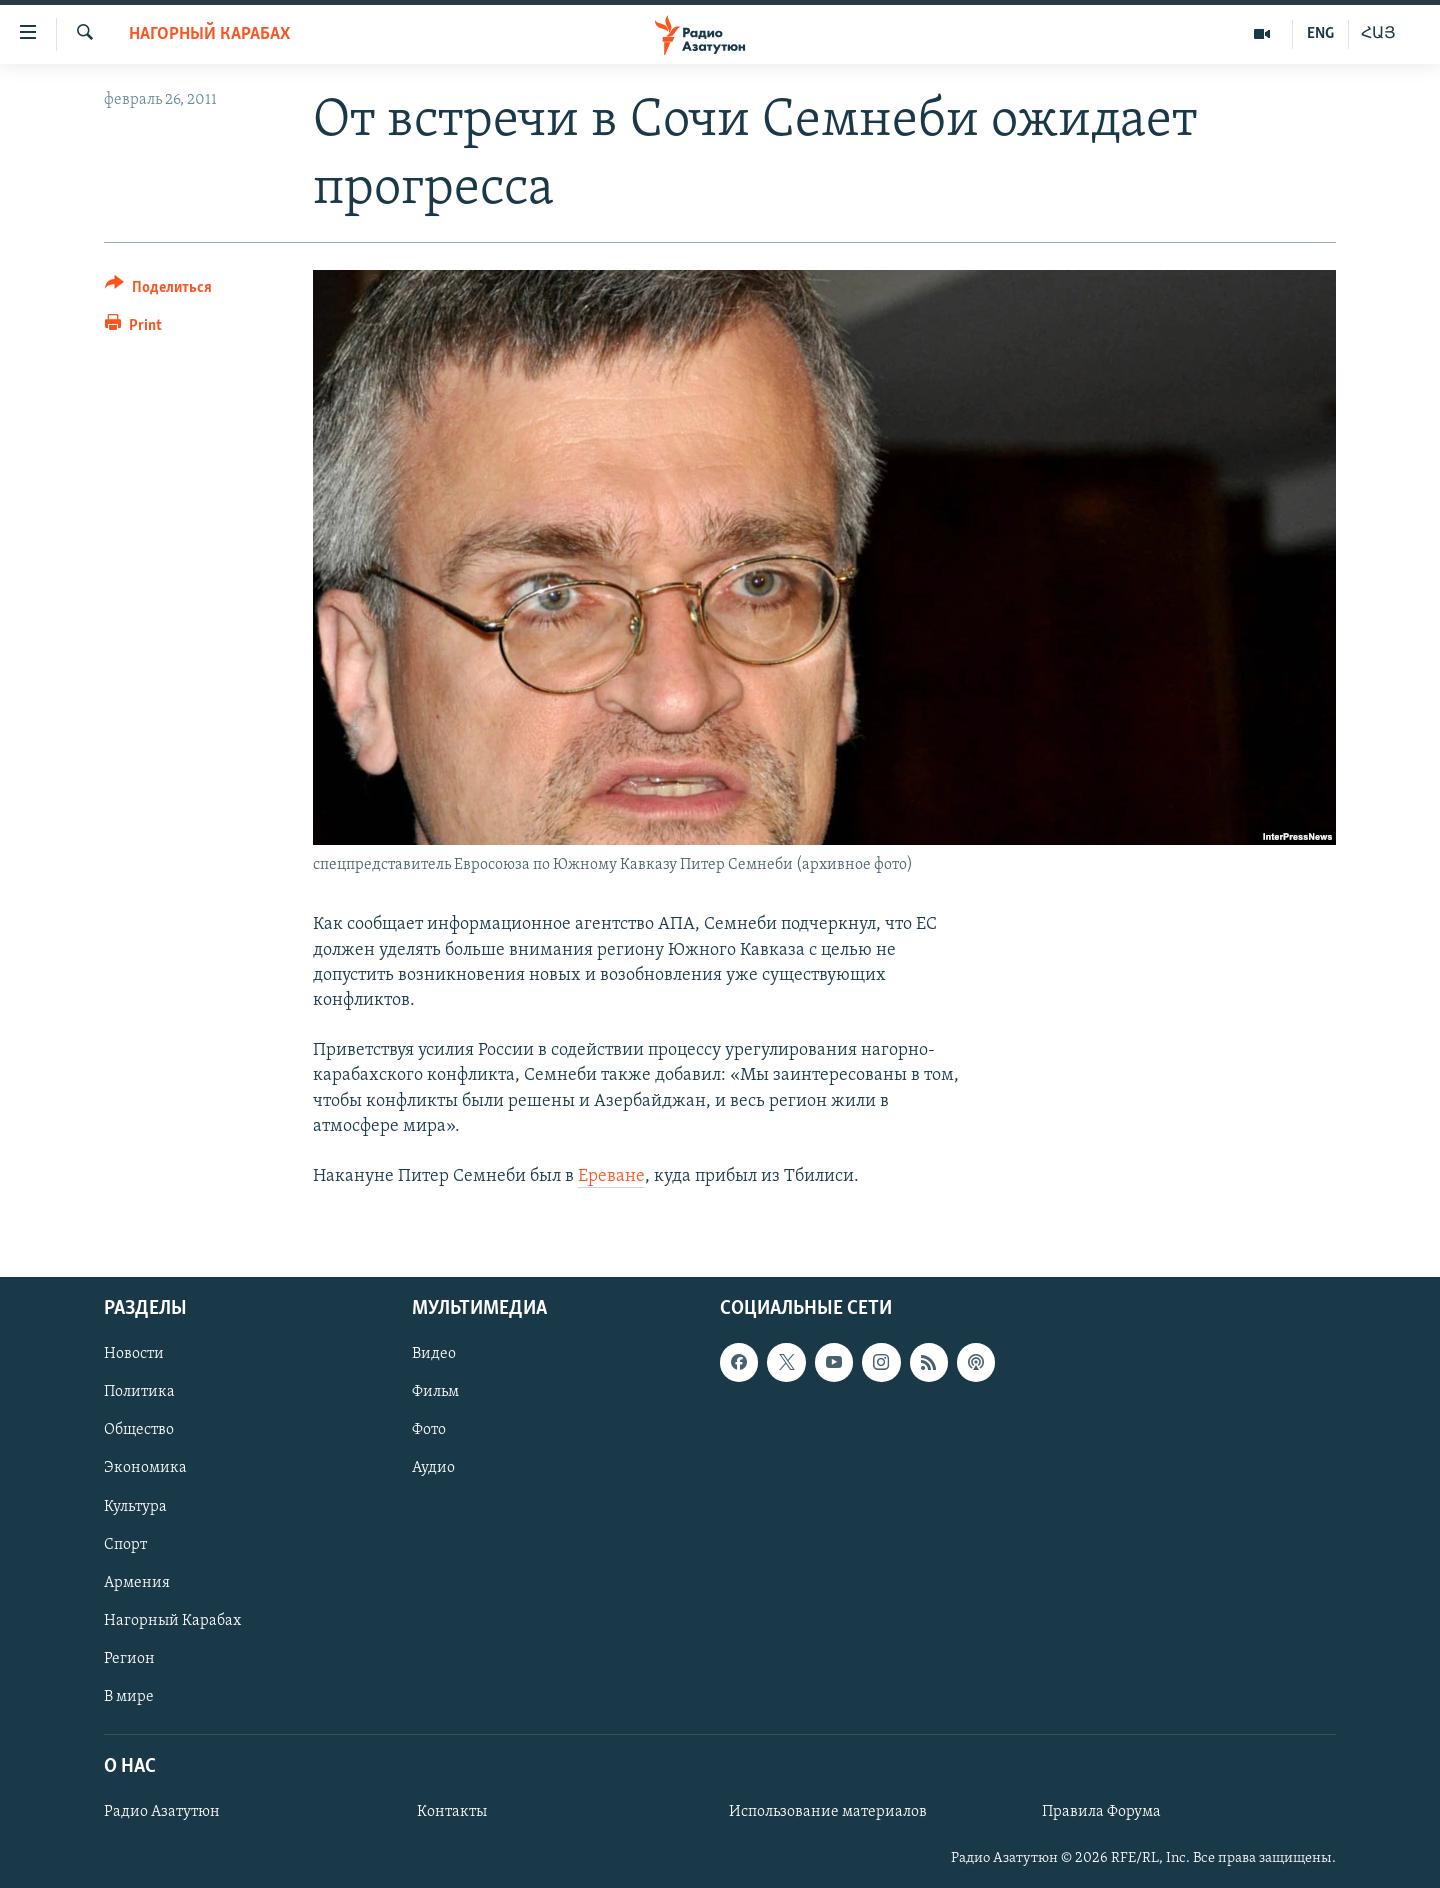 This screenshot has width=1440, height=1888. What do you see at coordinates (452, 1813) in the screenshot?
I see `Контакты` at bounding box center [452, 1813].